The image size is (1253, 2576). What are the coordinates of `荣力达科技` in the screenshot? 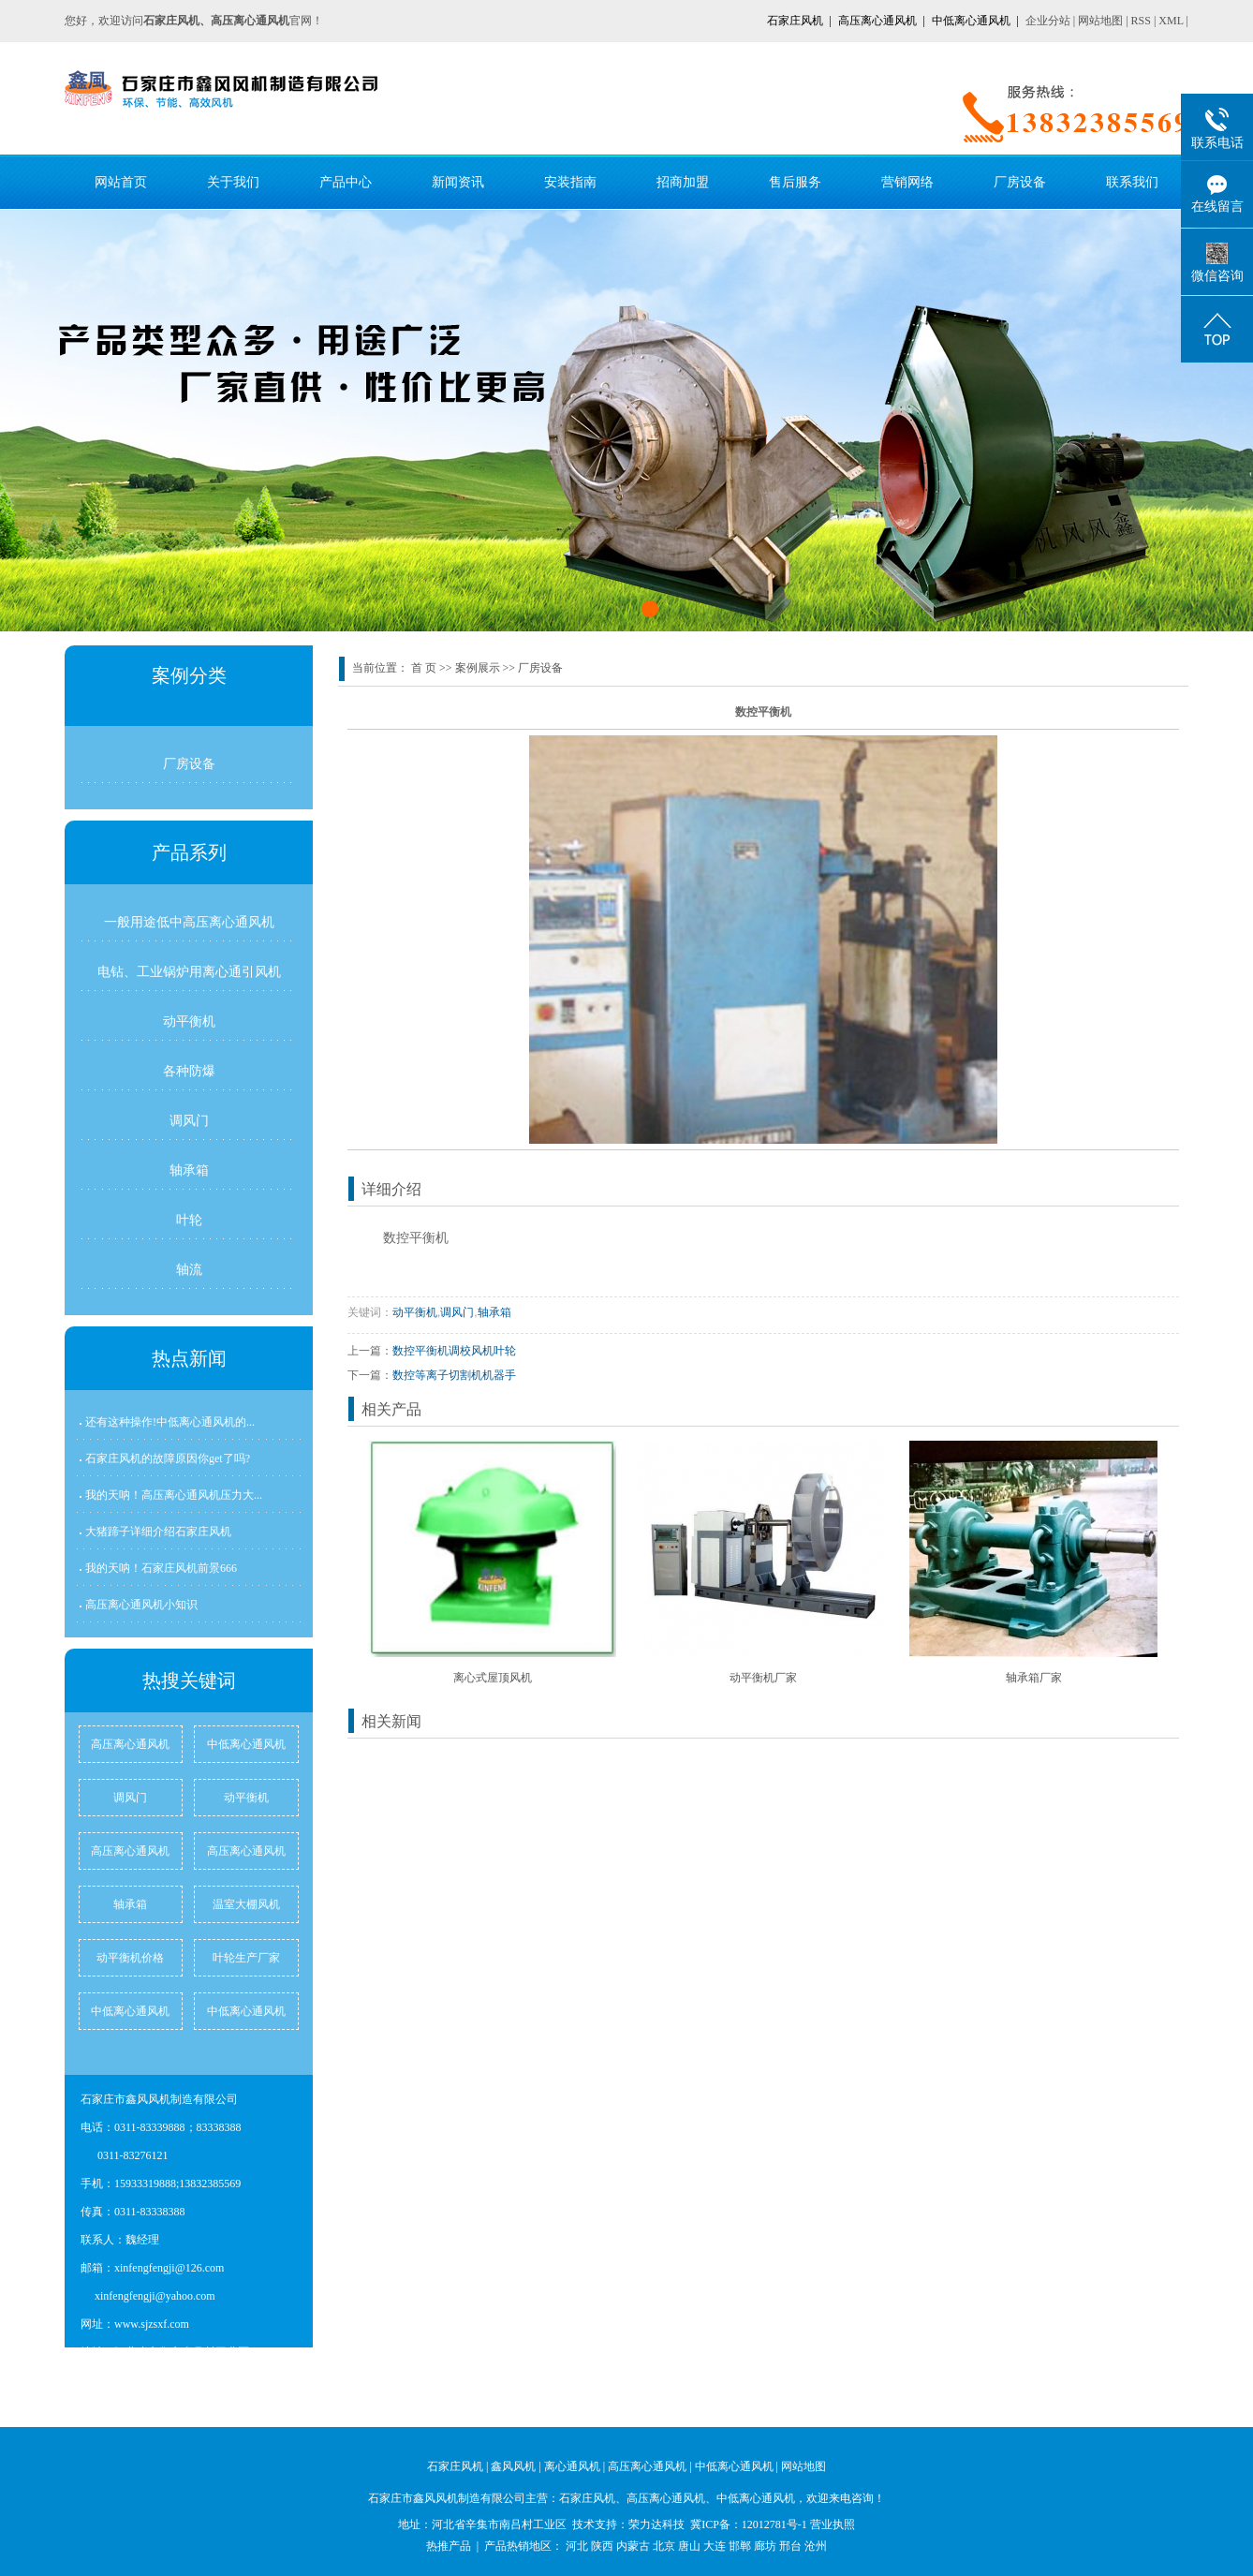 It's located at (656, 2524).